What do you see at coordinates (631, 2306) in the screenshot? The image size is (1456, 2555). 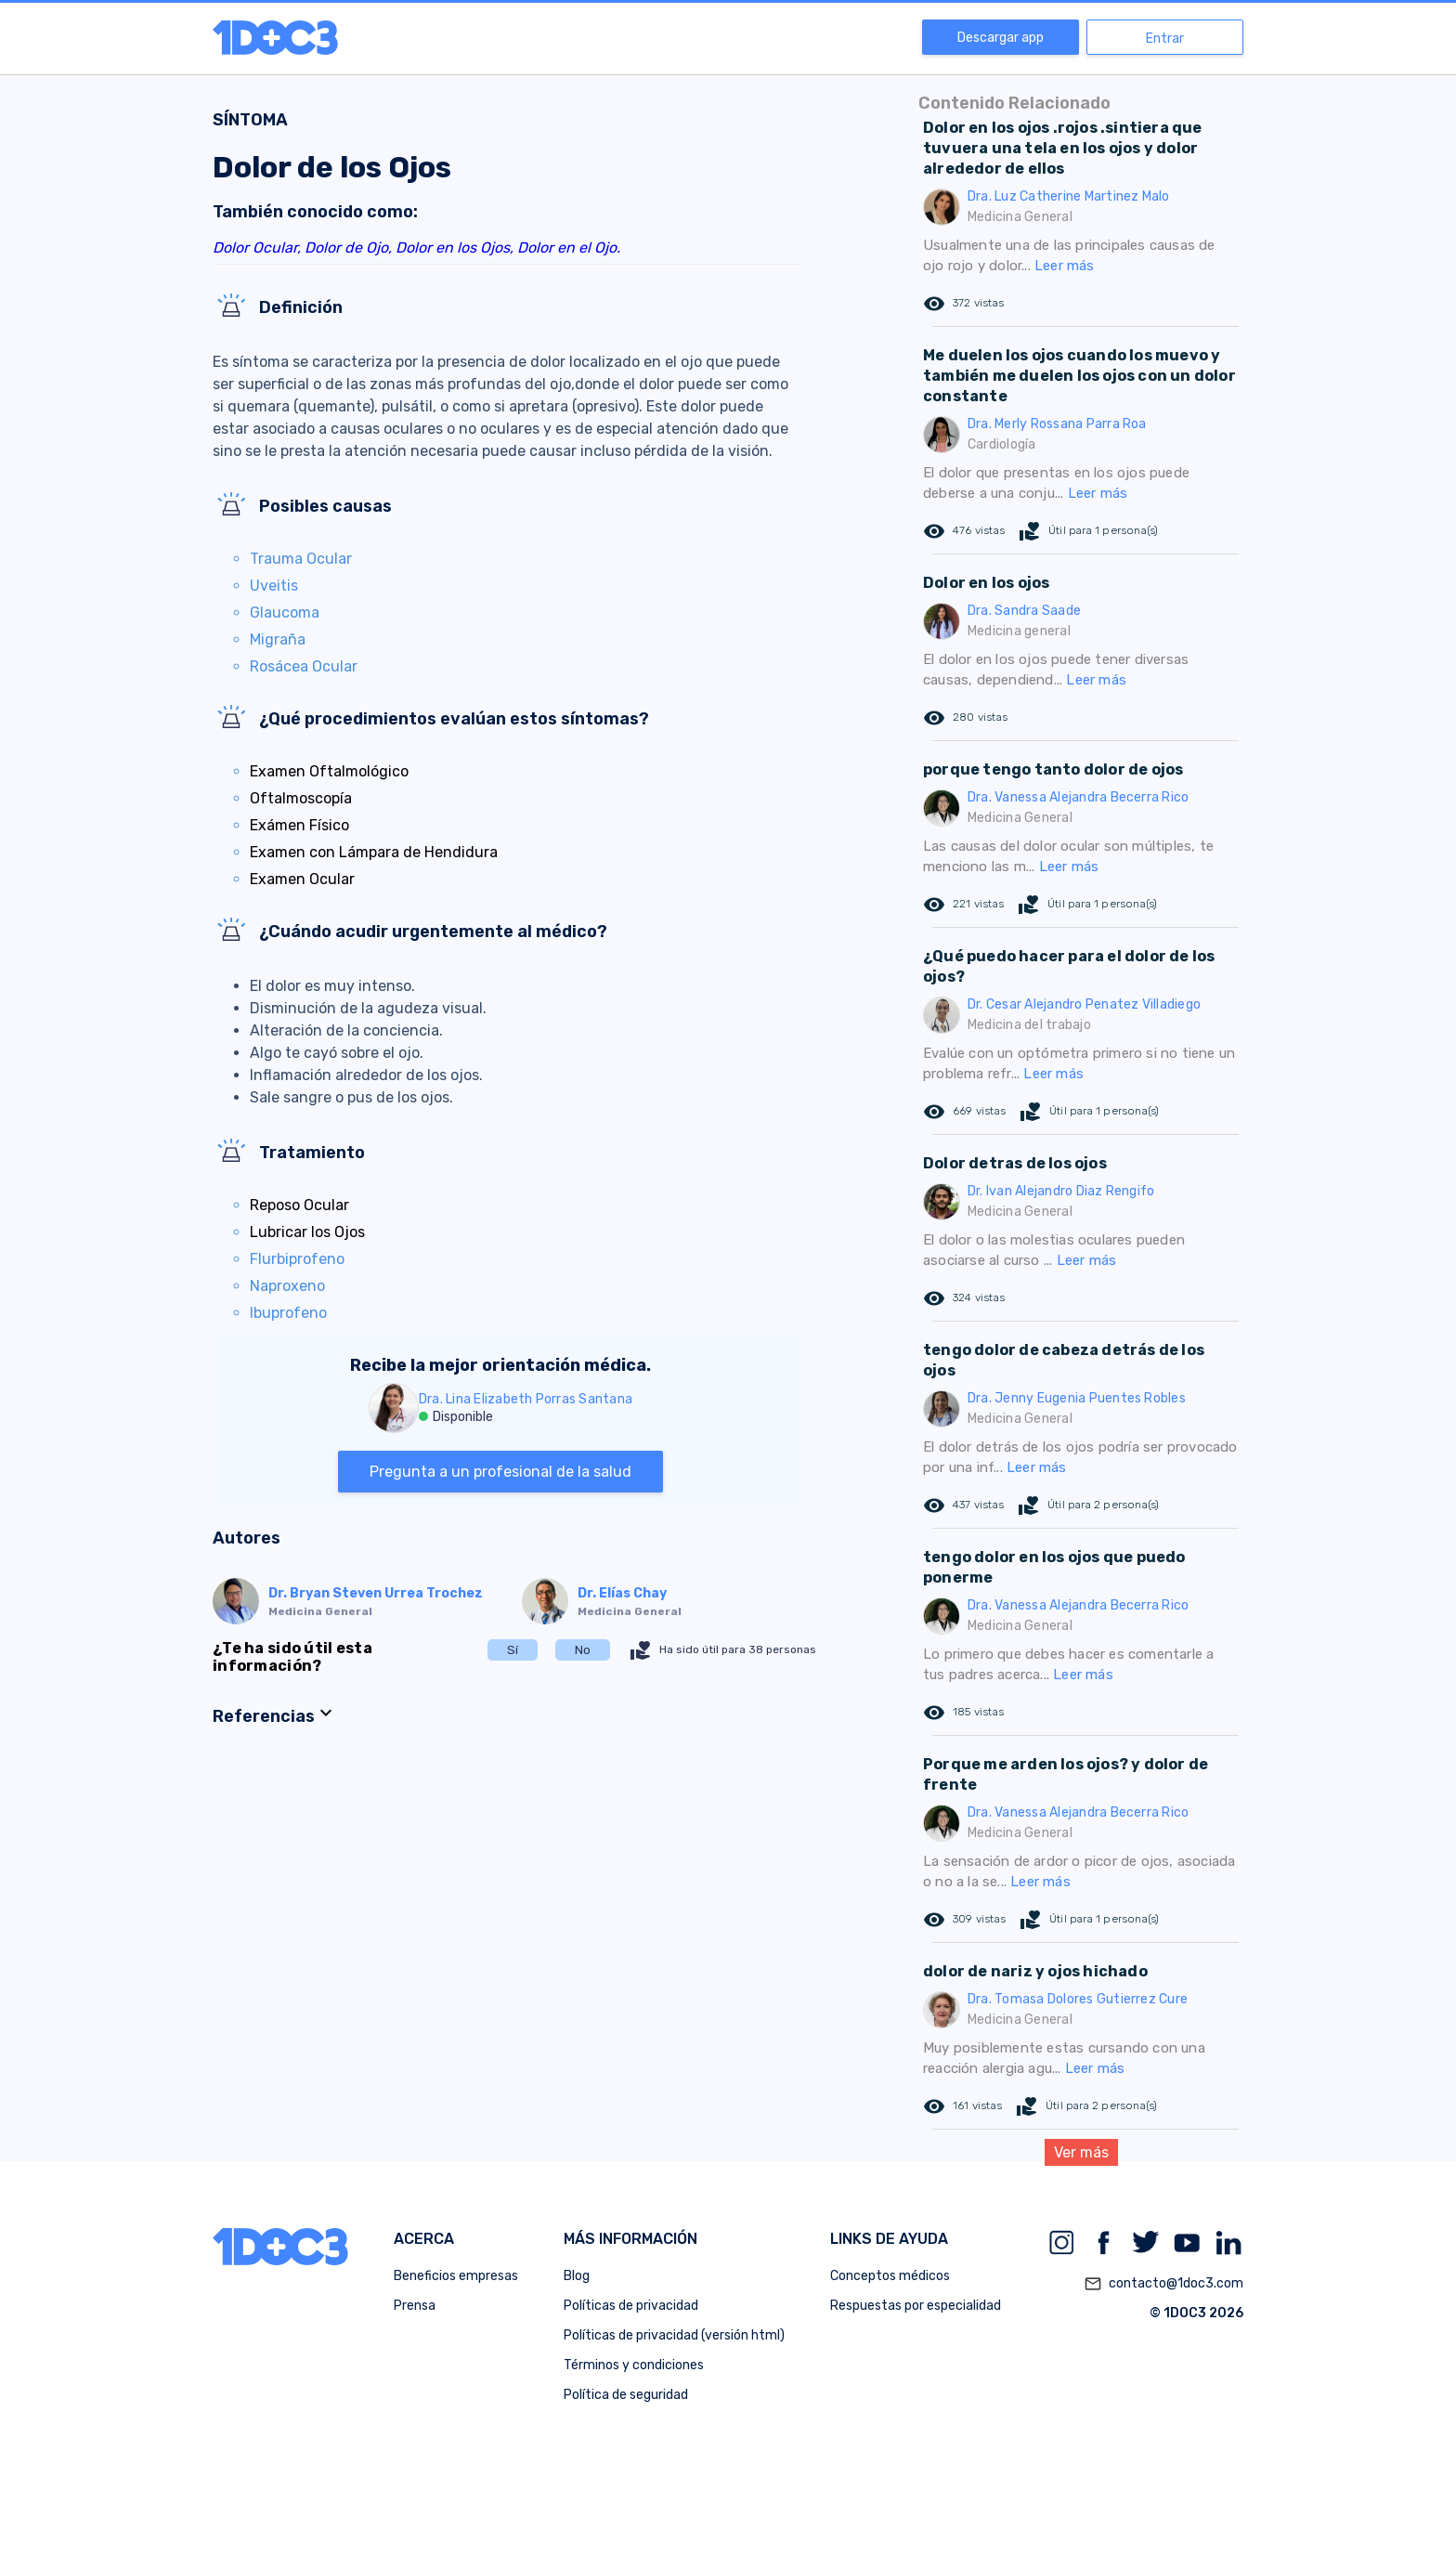 I see `Políticas de privacidad` at bounding box center [631, 2306].